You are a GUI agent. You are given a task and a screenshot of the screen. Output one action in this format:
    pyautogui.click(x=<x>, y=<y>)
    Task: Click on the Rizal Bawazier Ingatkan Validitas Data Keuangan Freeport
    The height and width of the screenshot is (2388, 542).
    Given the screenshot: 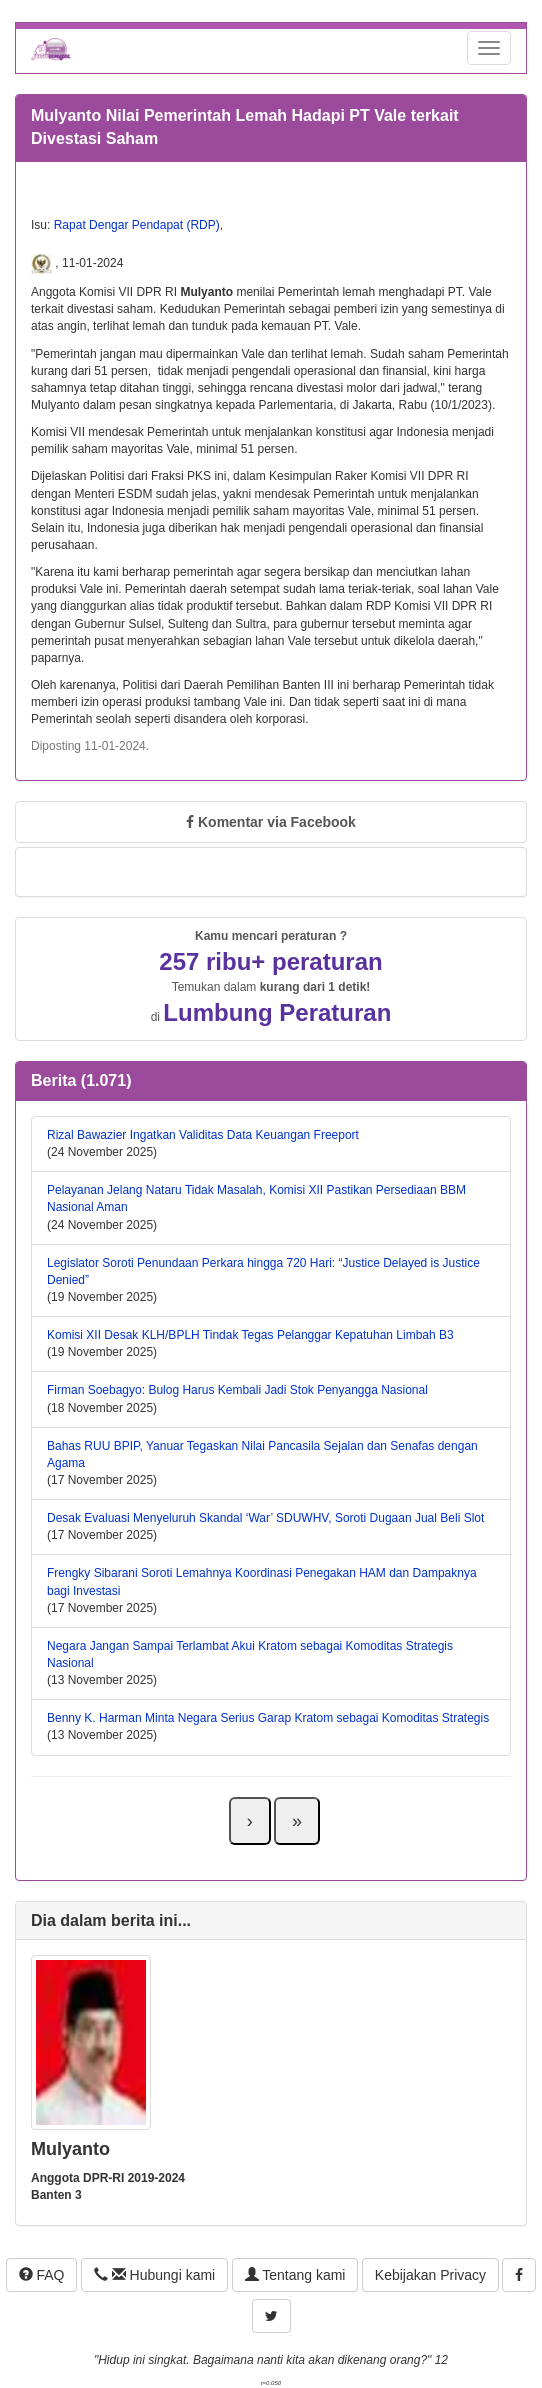 What is the action you would take?
    pyautogui.click(x=203, y=1135)
    